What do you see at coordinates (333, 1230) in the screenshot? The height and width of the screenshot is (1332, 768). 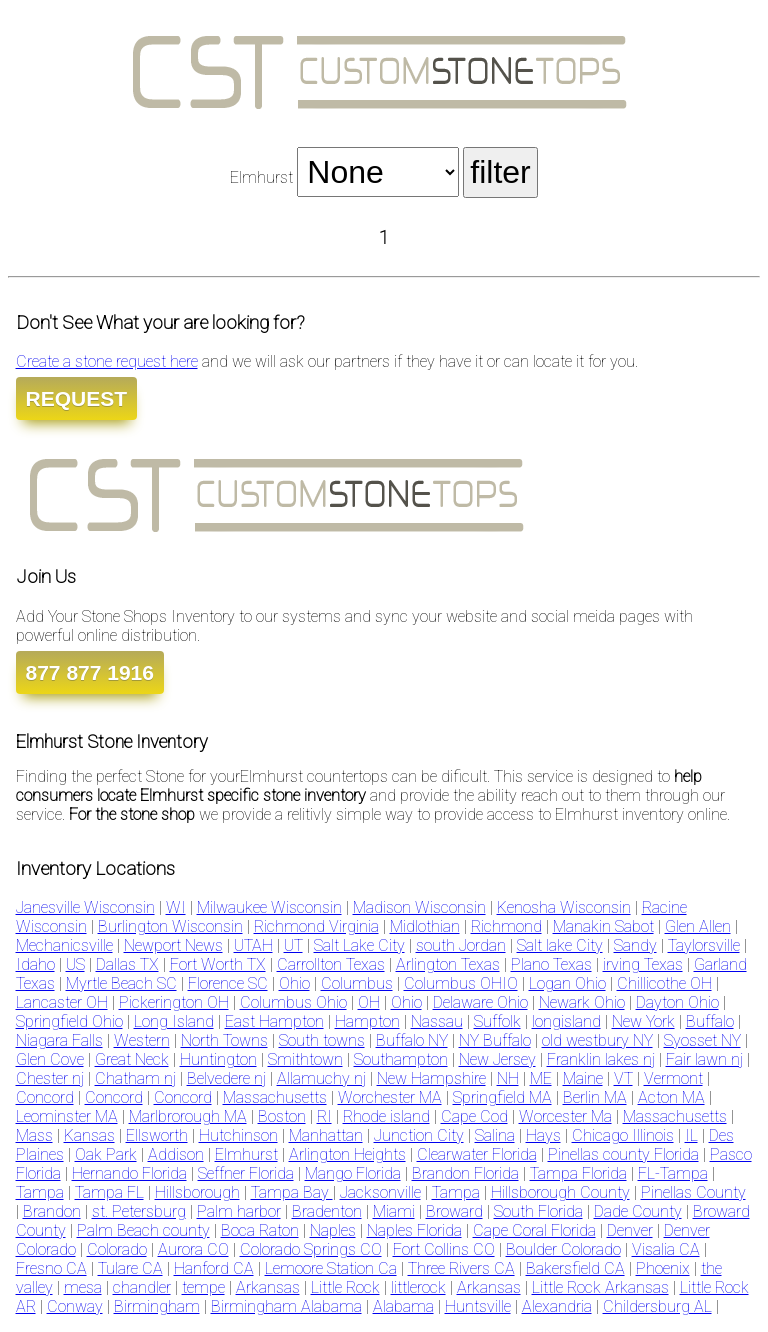 I see `Naples` at bounding box center [333, 1230].